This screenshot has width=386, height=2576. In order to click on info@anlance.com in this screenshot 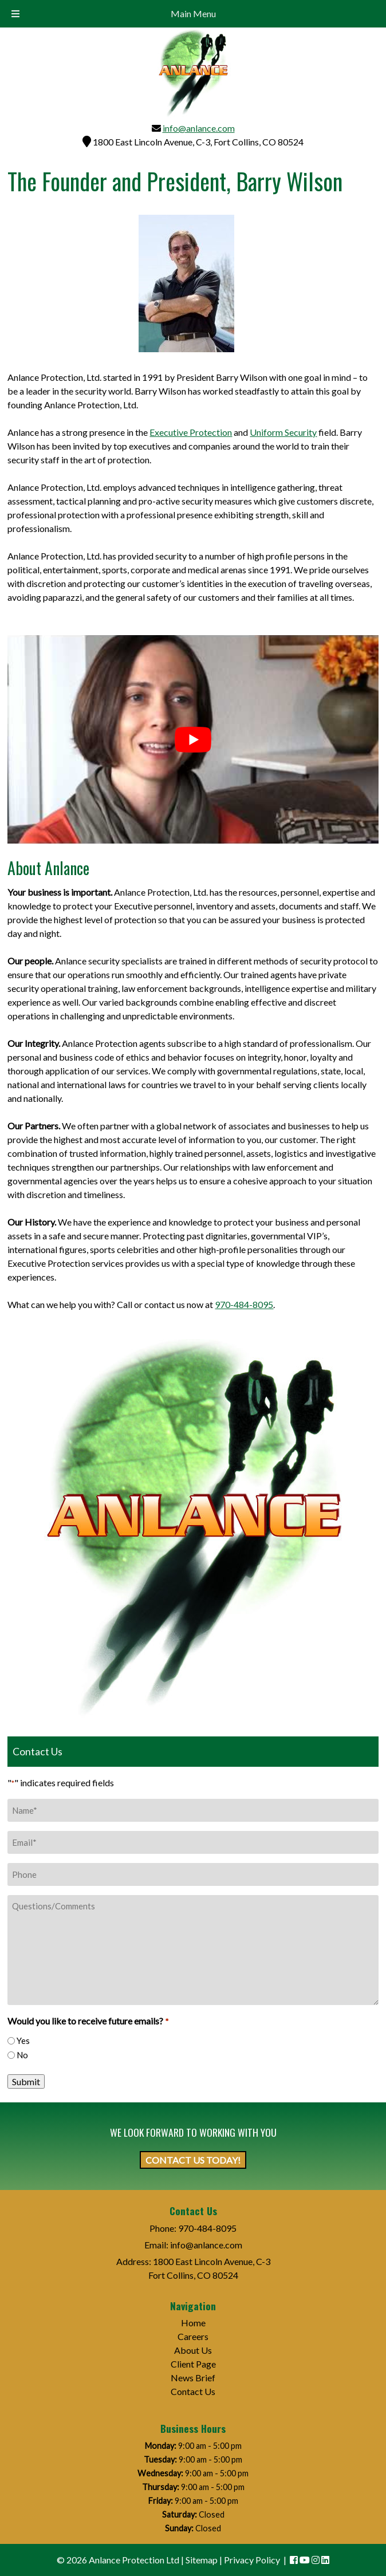, I will do `click(199, 128)`.